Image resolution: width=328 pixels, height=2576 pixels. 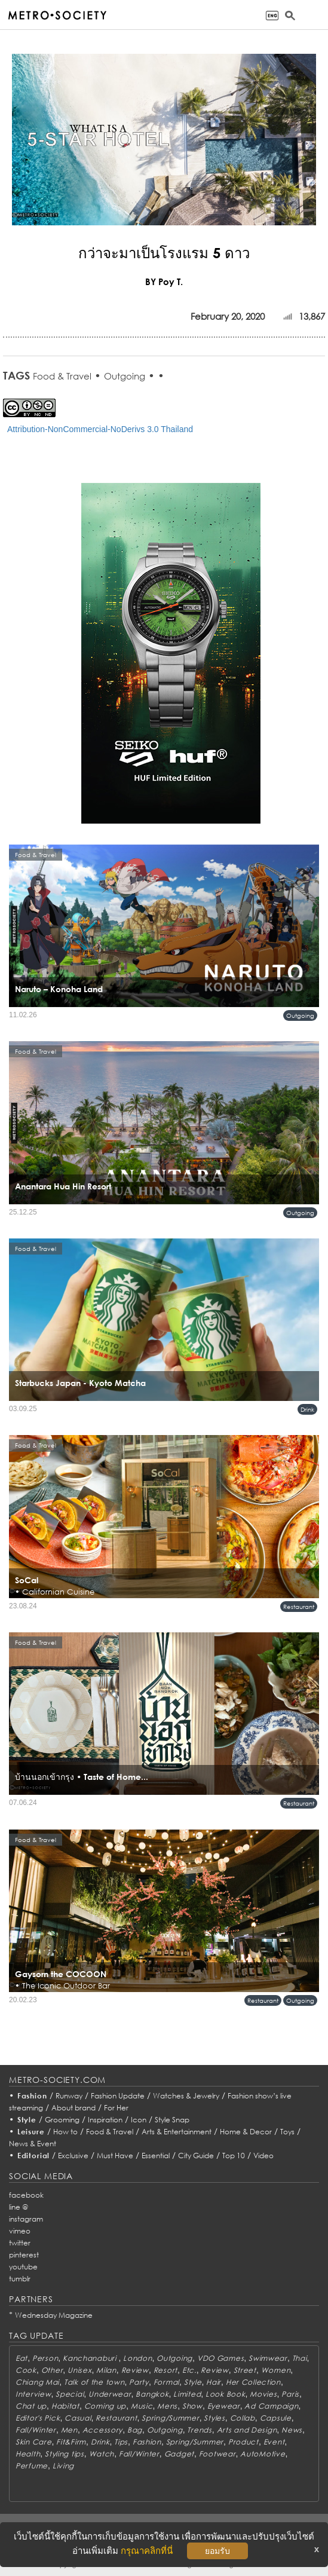 What do you see at coordinates (45, 2358) in the screenshot?
I see `Person` at bounding box center [45, 2358].